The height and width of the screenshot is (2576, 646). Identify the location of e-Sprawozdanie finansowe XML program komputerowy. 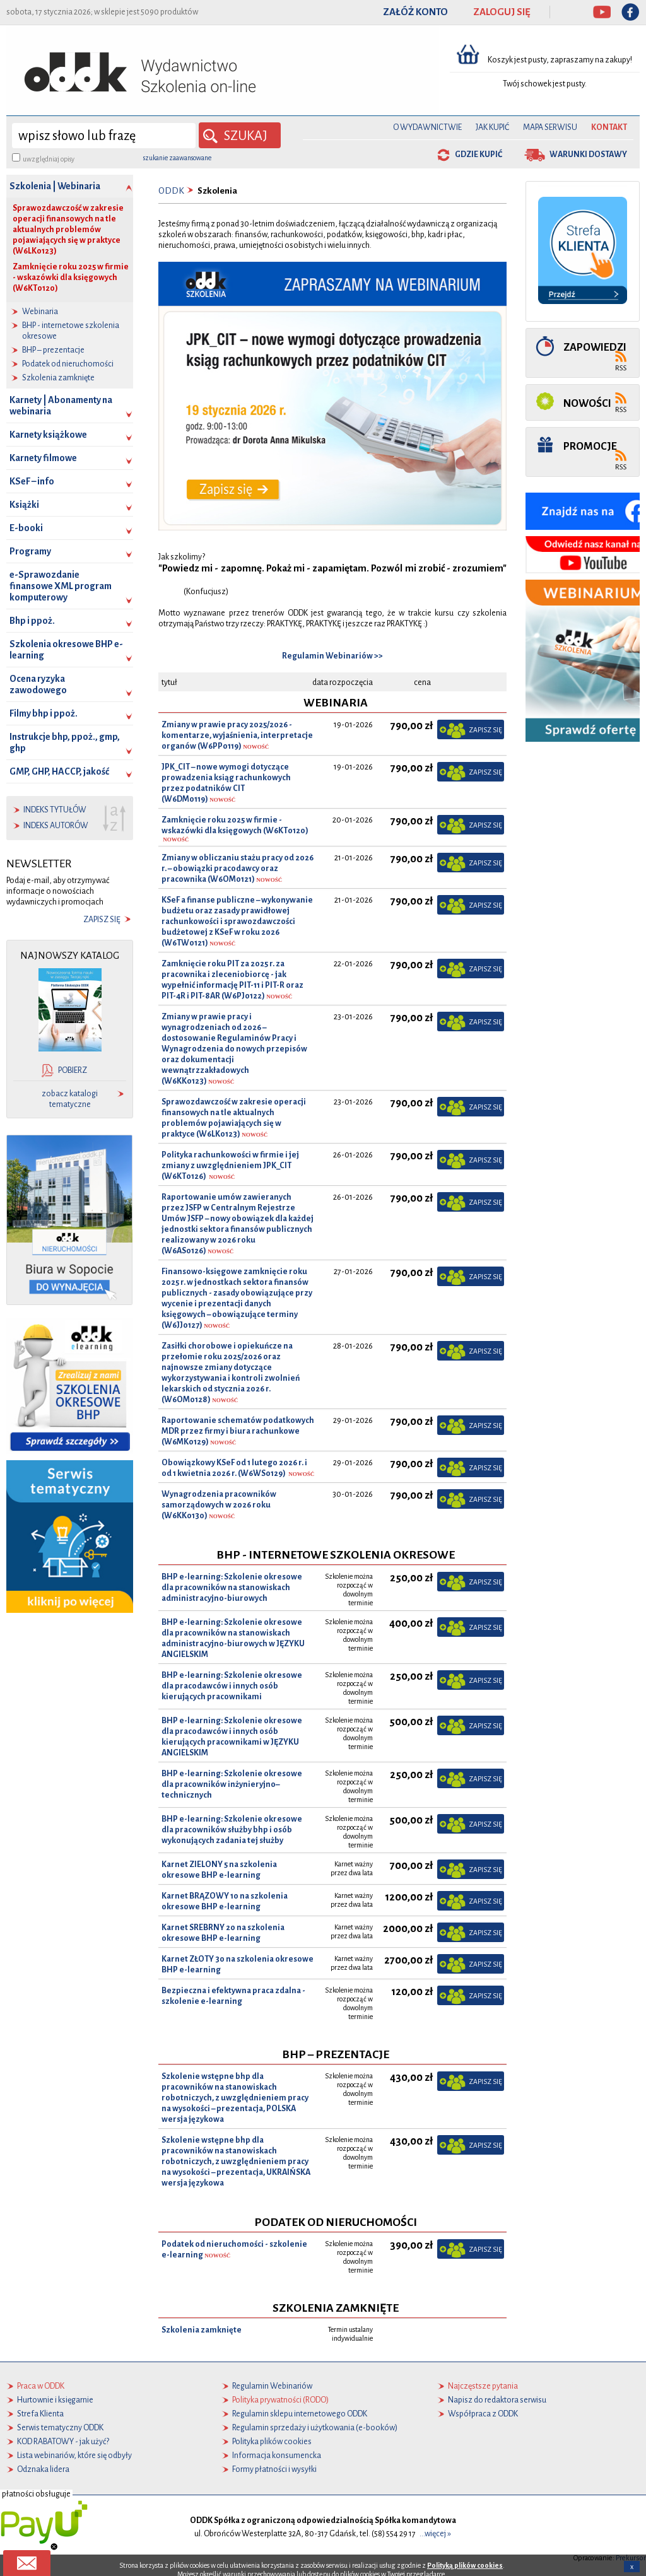
(60, 586).